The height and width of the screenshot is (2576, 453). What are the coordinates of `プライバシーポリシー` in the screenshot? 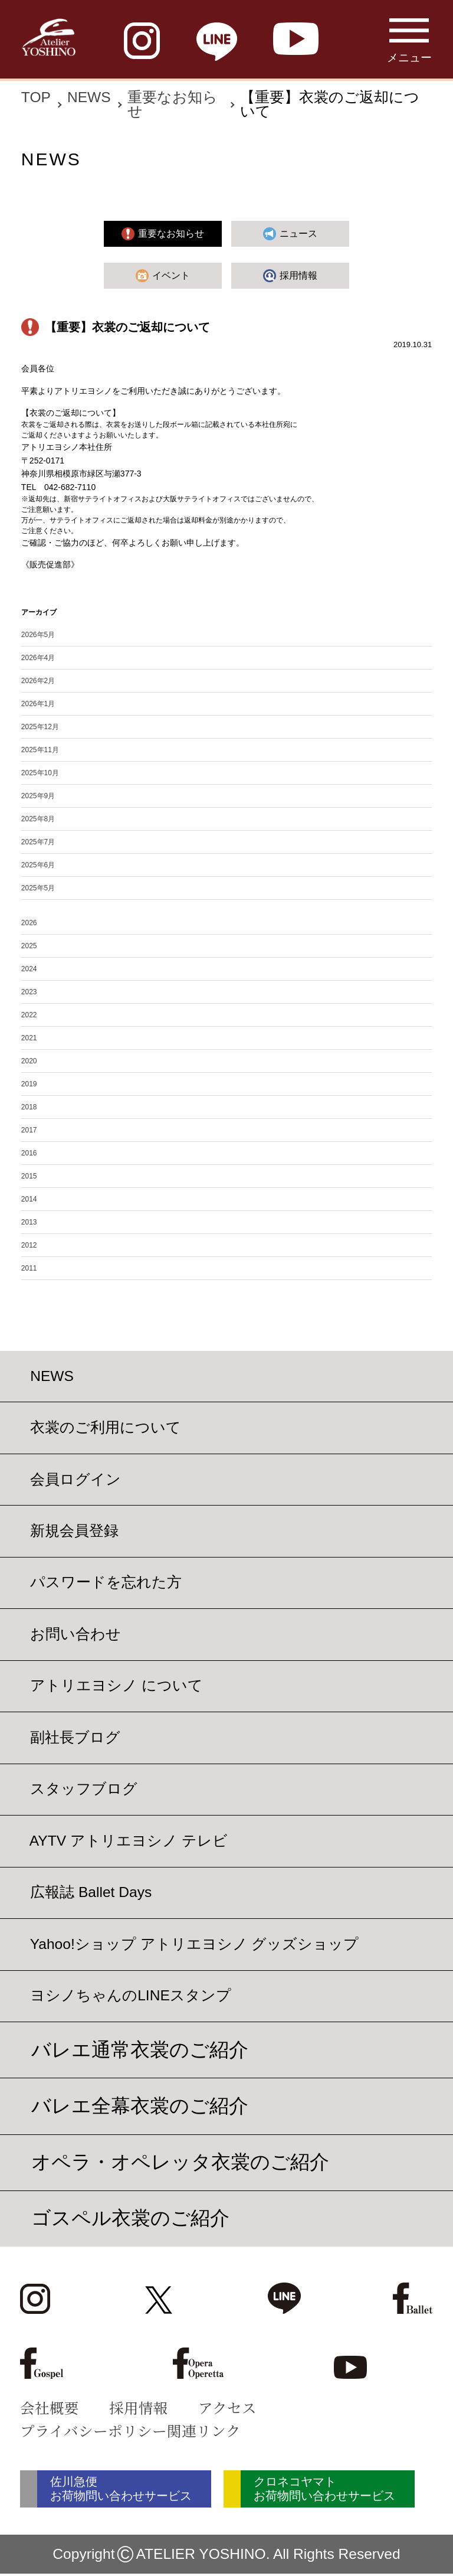 It's located at (93, 2430).